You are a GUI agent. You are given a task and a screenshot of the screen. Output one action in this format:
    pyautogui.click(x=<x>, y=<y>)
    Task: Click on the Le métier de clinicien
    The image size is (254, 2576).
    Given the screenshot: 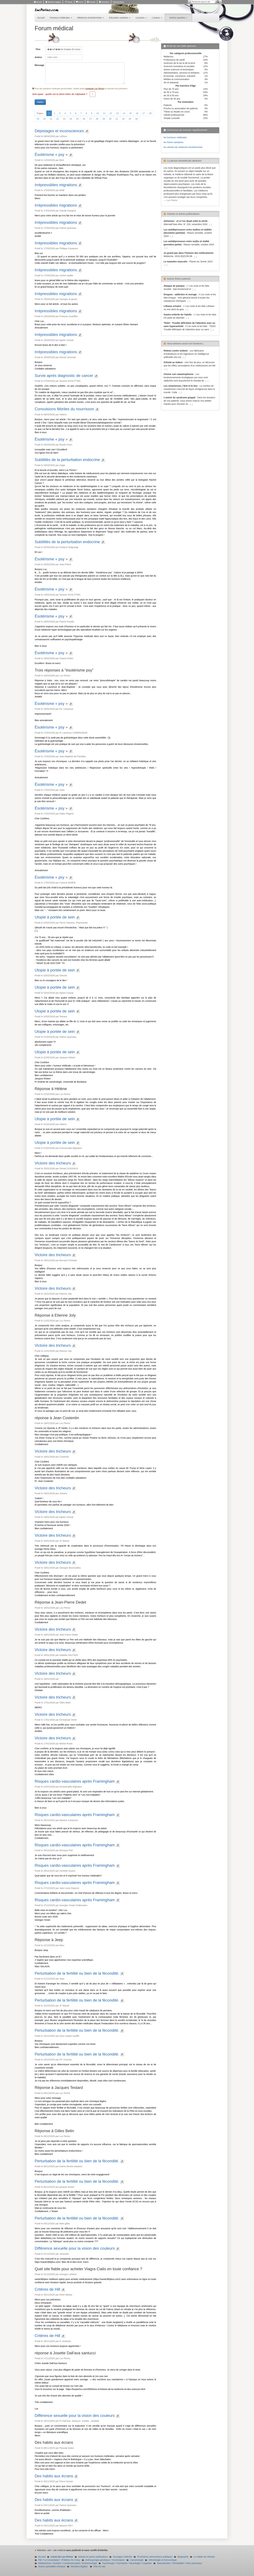 What is the action you would take?
    pyautogui.click(x=204, y=2556)
    